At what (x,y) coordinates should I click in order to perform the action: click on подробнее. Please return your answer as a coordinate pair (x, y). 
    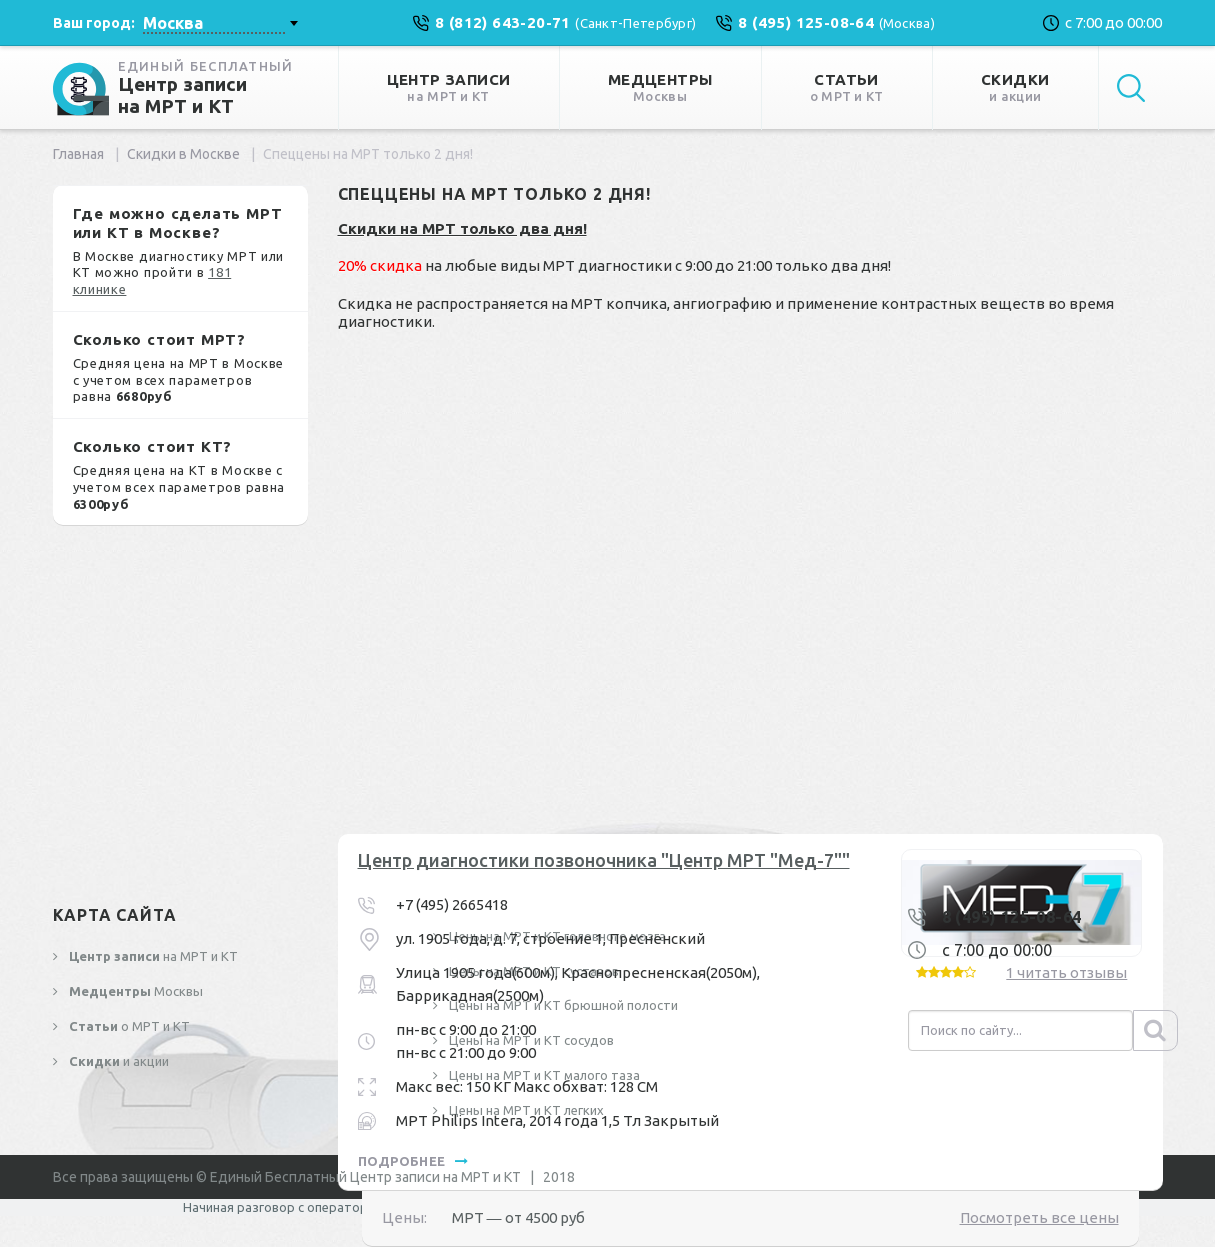
    Looking at the image, I should click on (413, 1161).